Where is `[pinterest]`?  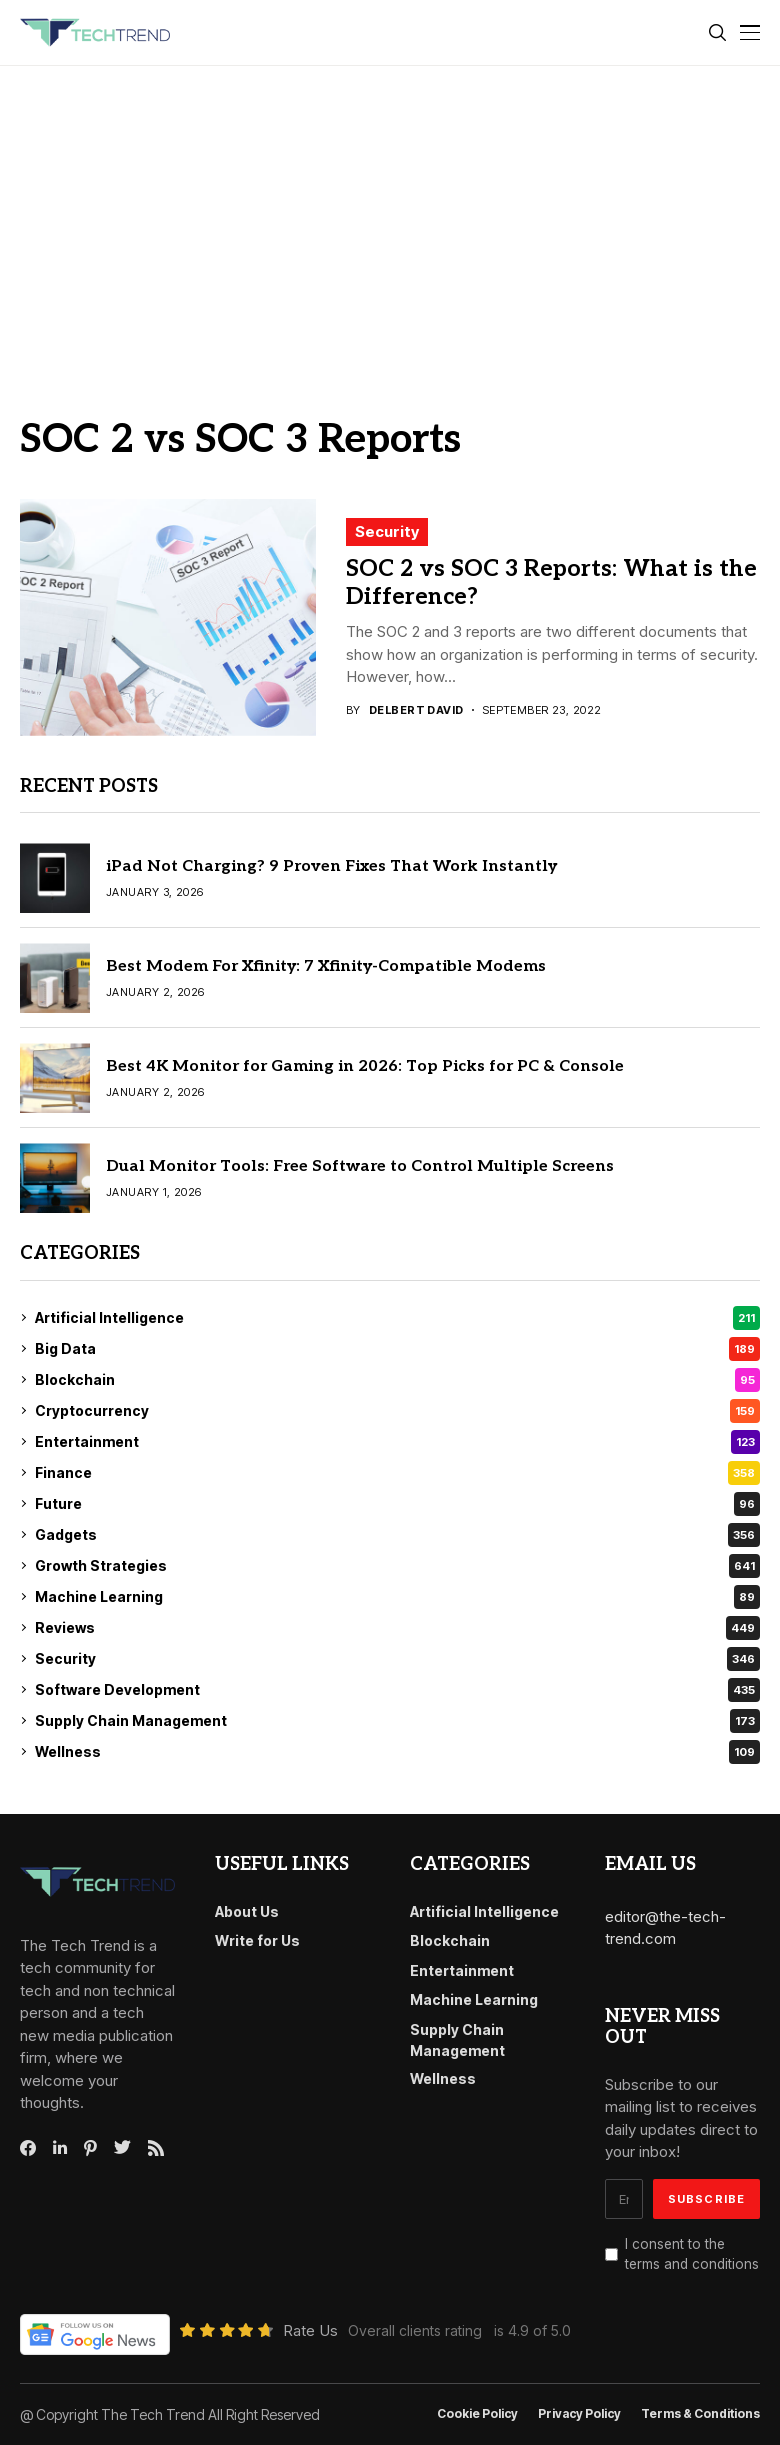 [pinterest] is located at coordinates (90, 2148).